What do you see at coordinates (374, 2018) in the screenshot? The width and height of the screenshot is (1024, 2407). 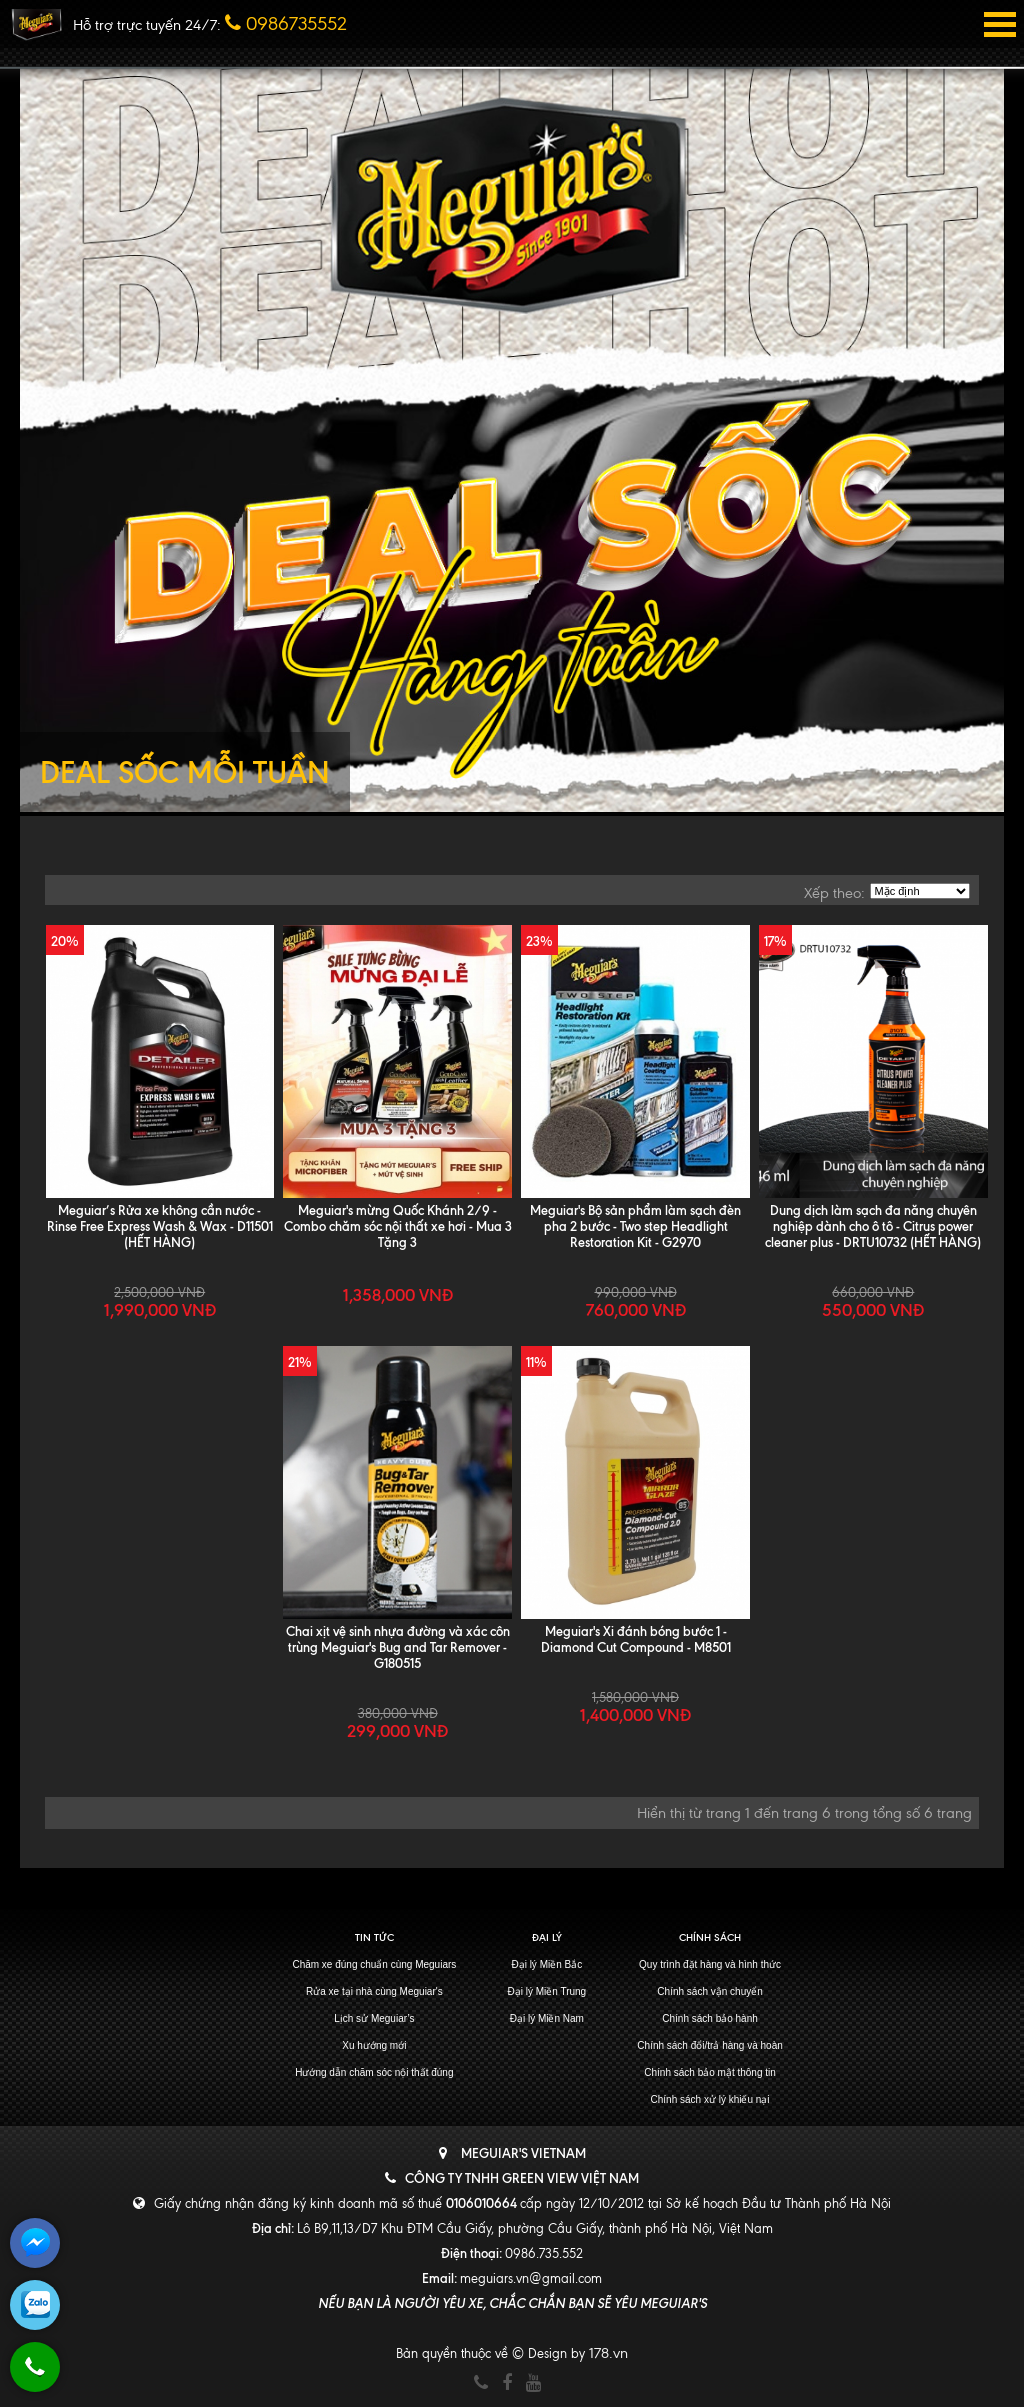 I see `Lịch sử Meguiar’s` at bounding box center [374, 2018].